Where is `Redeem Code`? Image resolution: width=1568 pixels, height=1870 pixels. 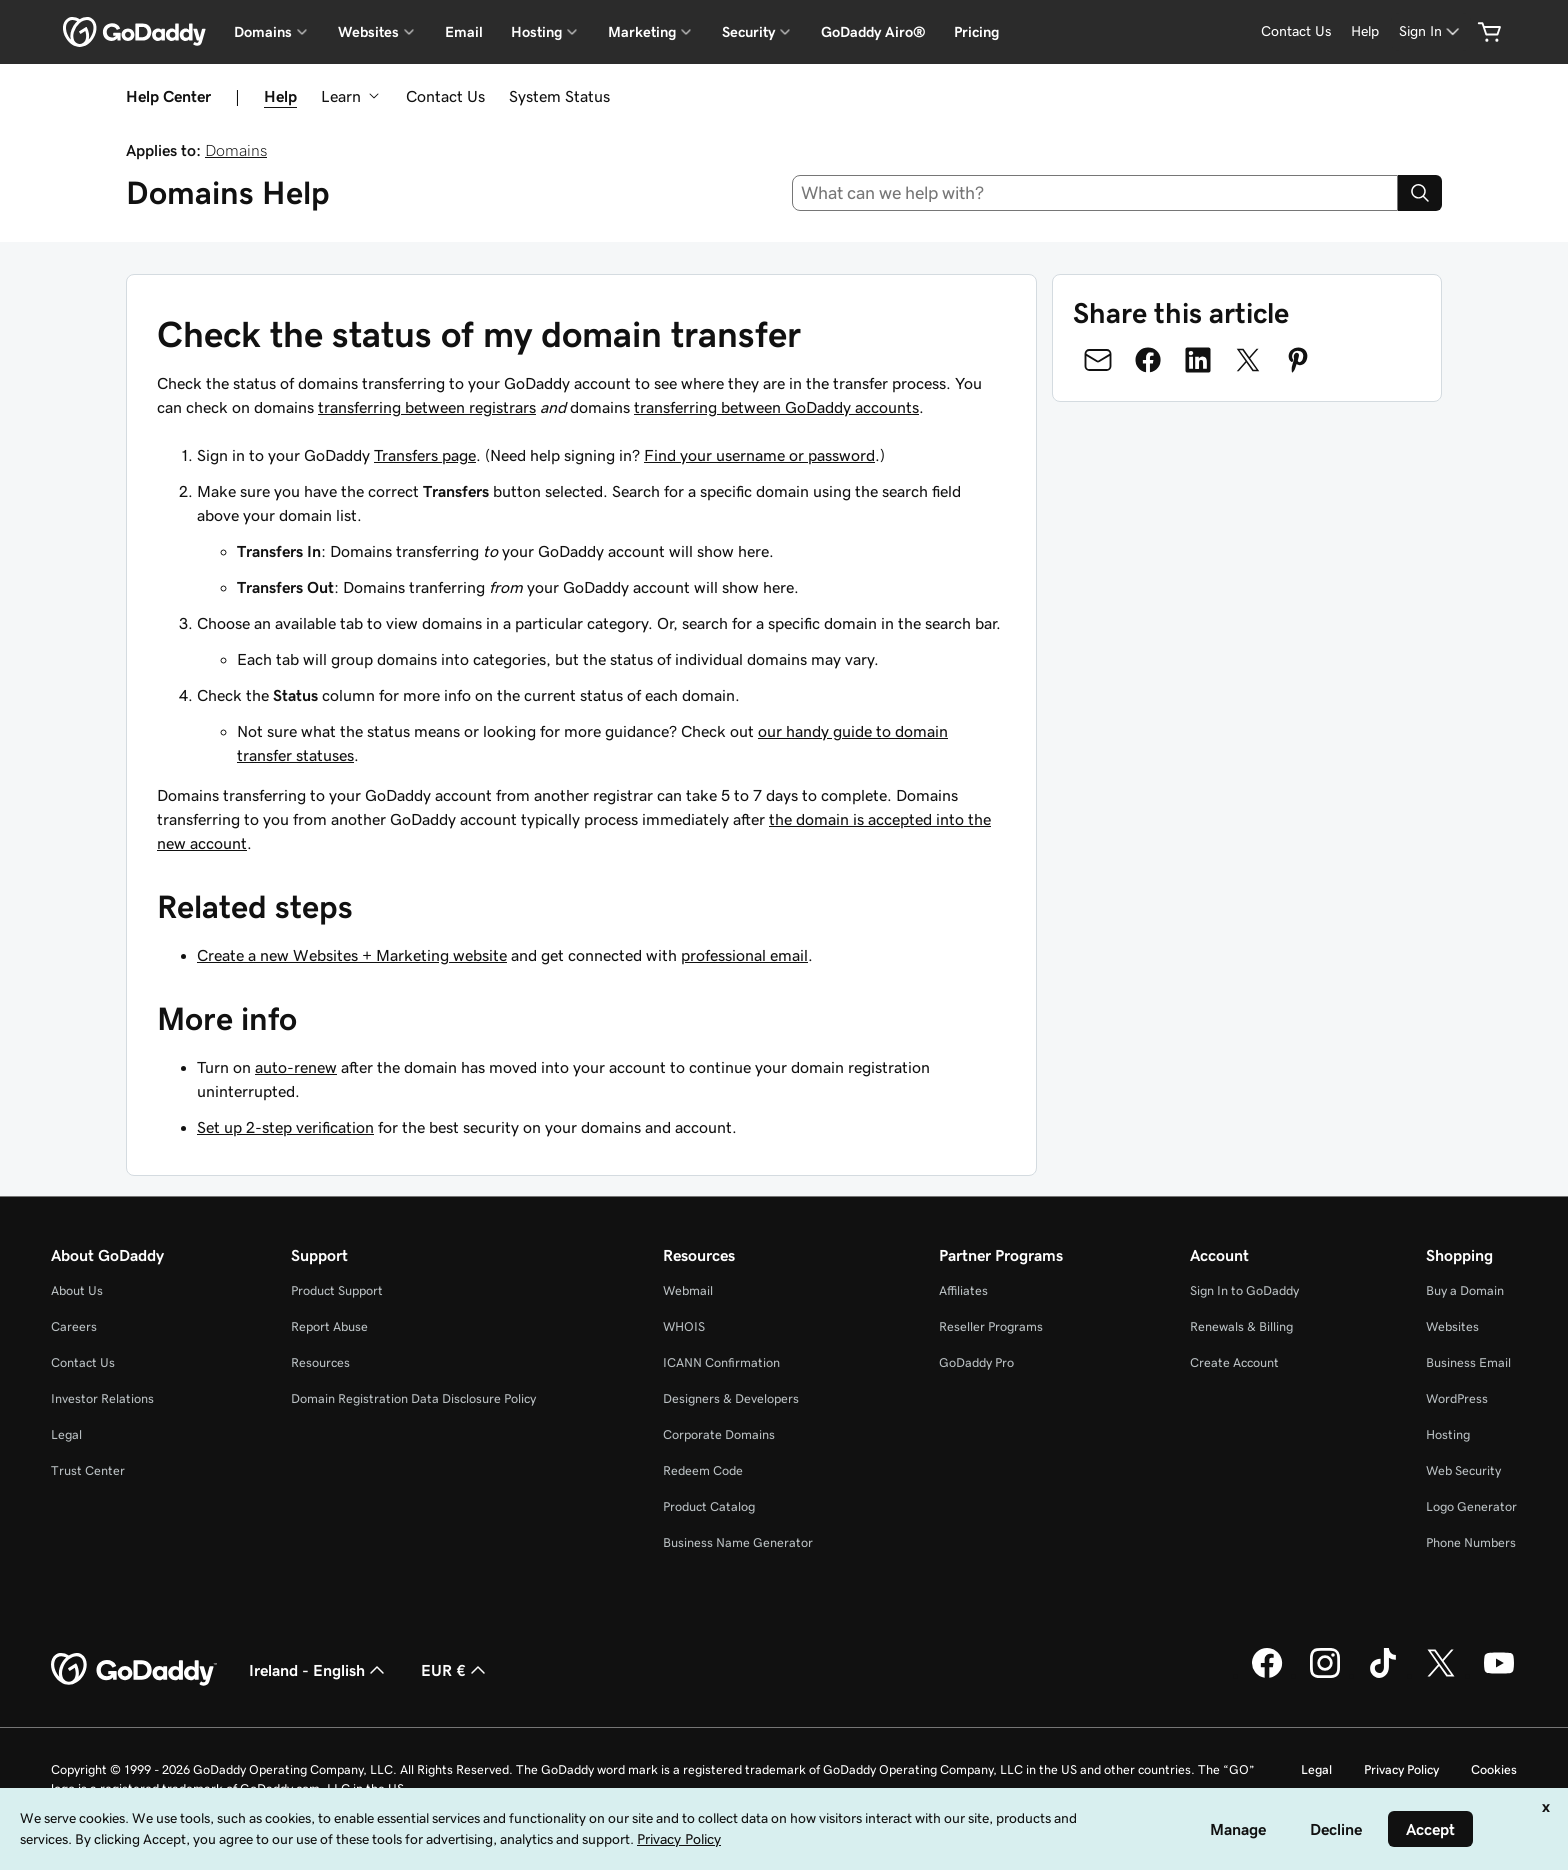 Redeem Code is located at coordinates (703, 1470).